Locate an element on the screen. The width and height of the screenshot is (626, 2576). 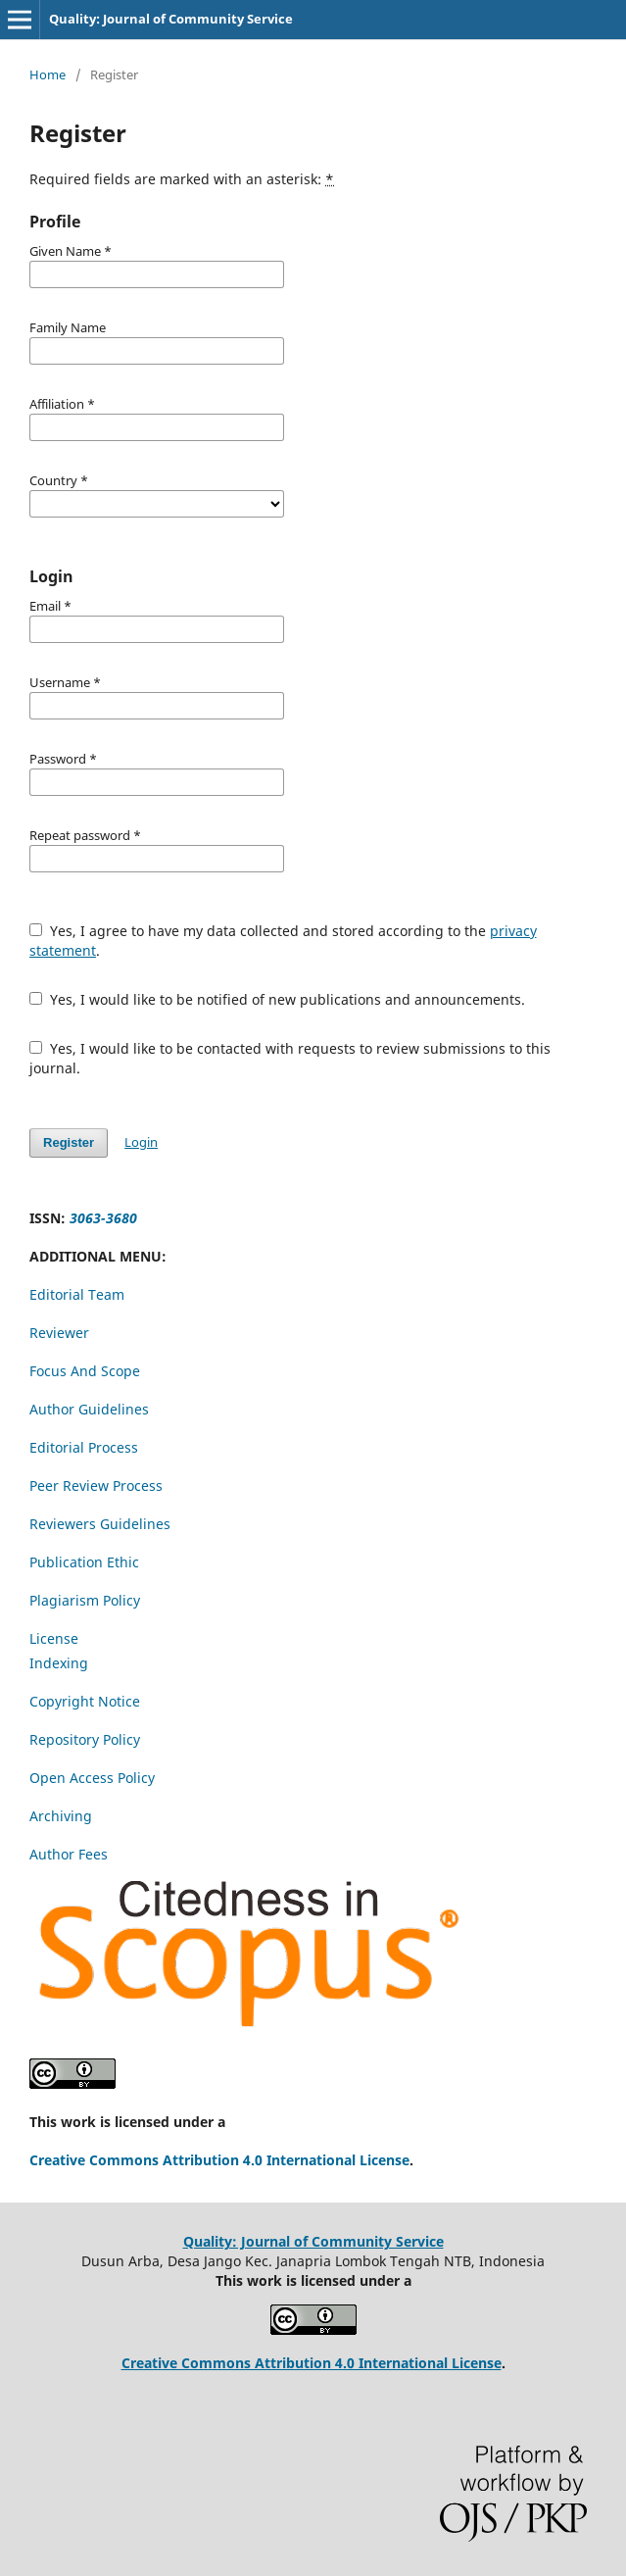
Publication Ethic is located at coordinates (84, 1562).